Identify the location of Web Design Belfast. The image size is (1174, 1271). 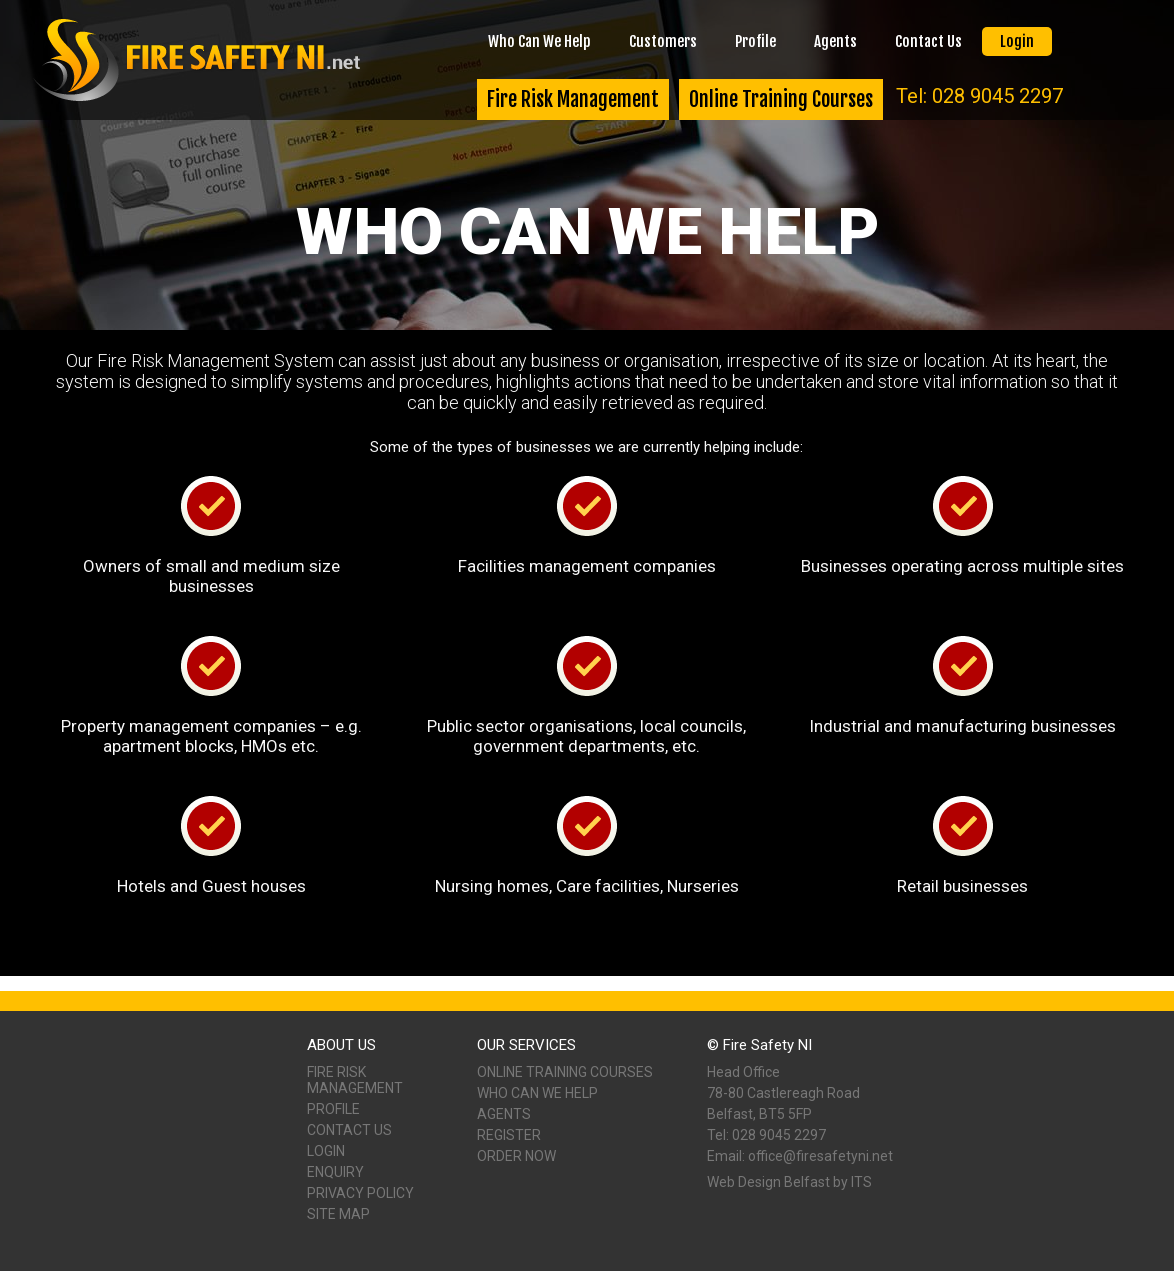
(768, 1182).